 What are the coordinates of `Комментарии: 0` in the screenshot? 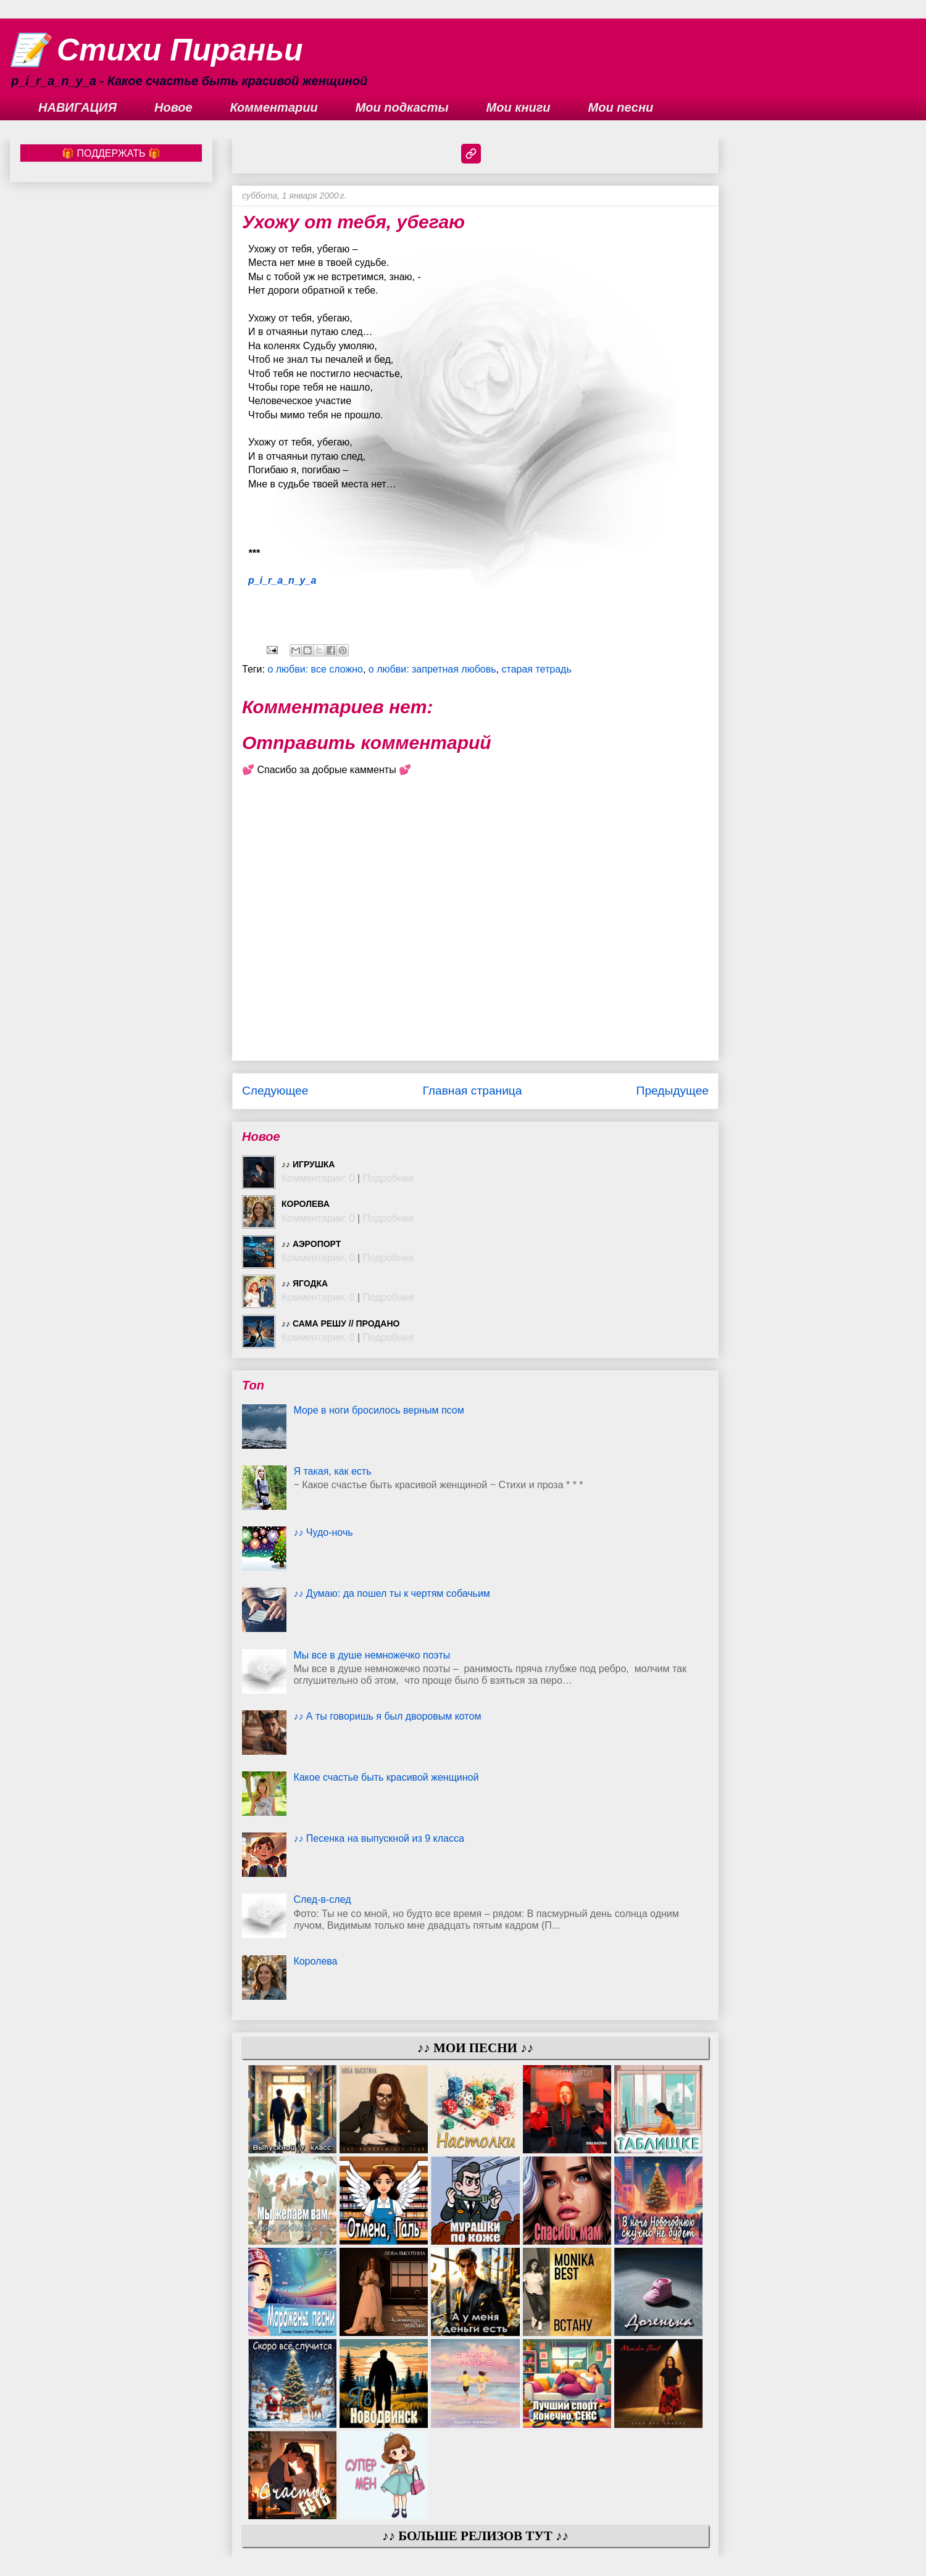 It's located at (318, 1178).